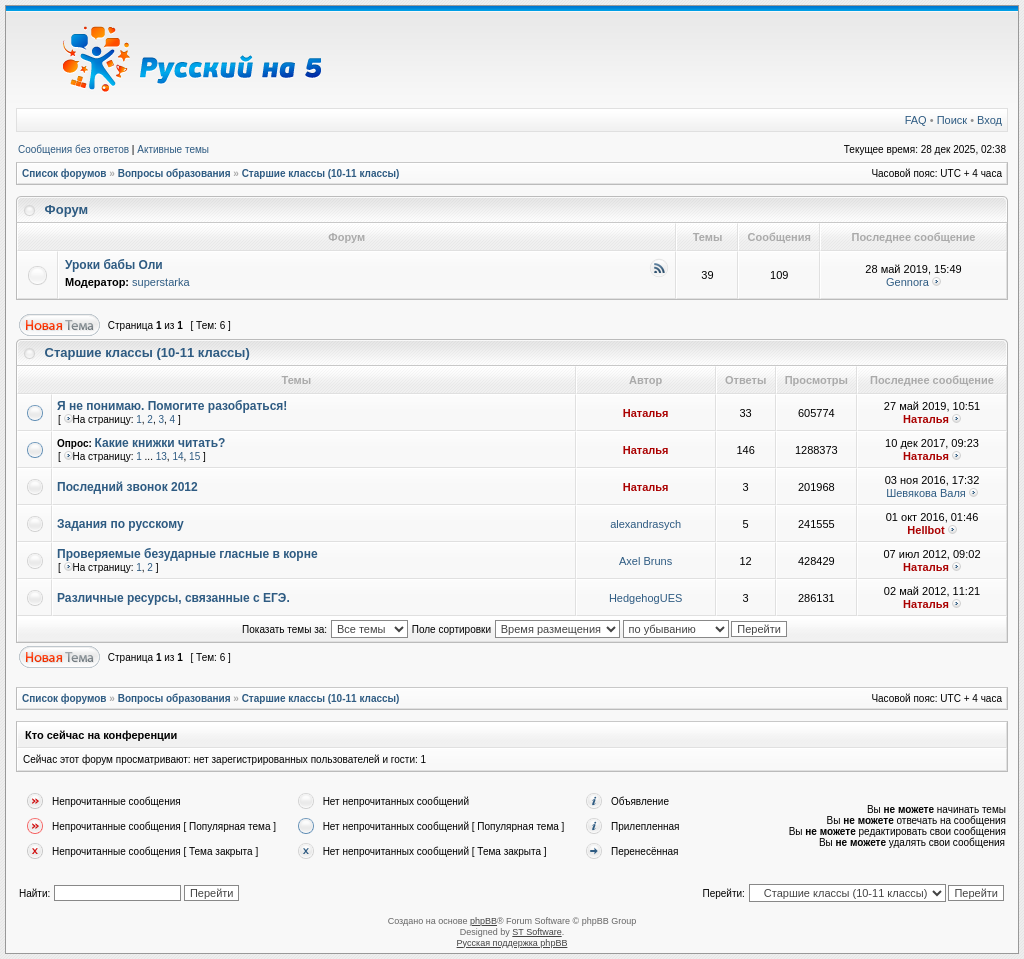 The height and width of the screenshot is (959, 1024). What do you see at coordinates (161, 456) in the screenshot?
I see `13` at bounding box center [161, 456].